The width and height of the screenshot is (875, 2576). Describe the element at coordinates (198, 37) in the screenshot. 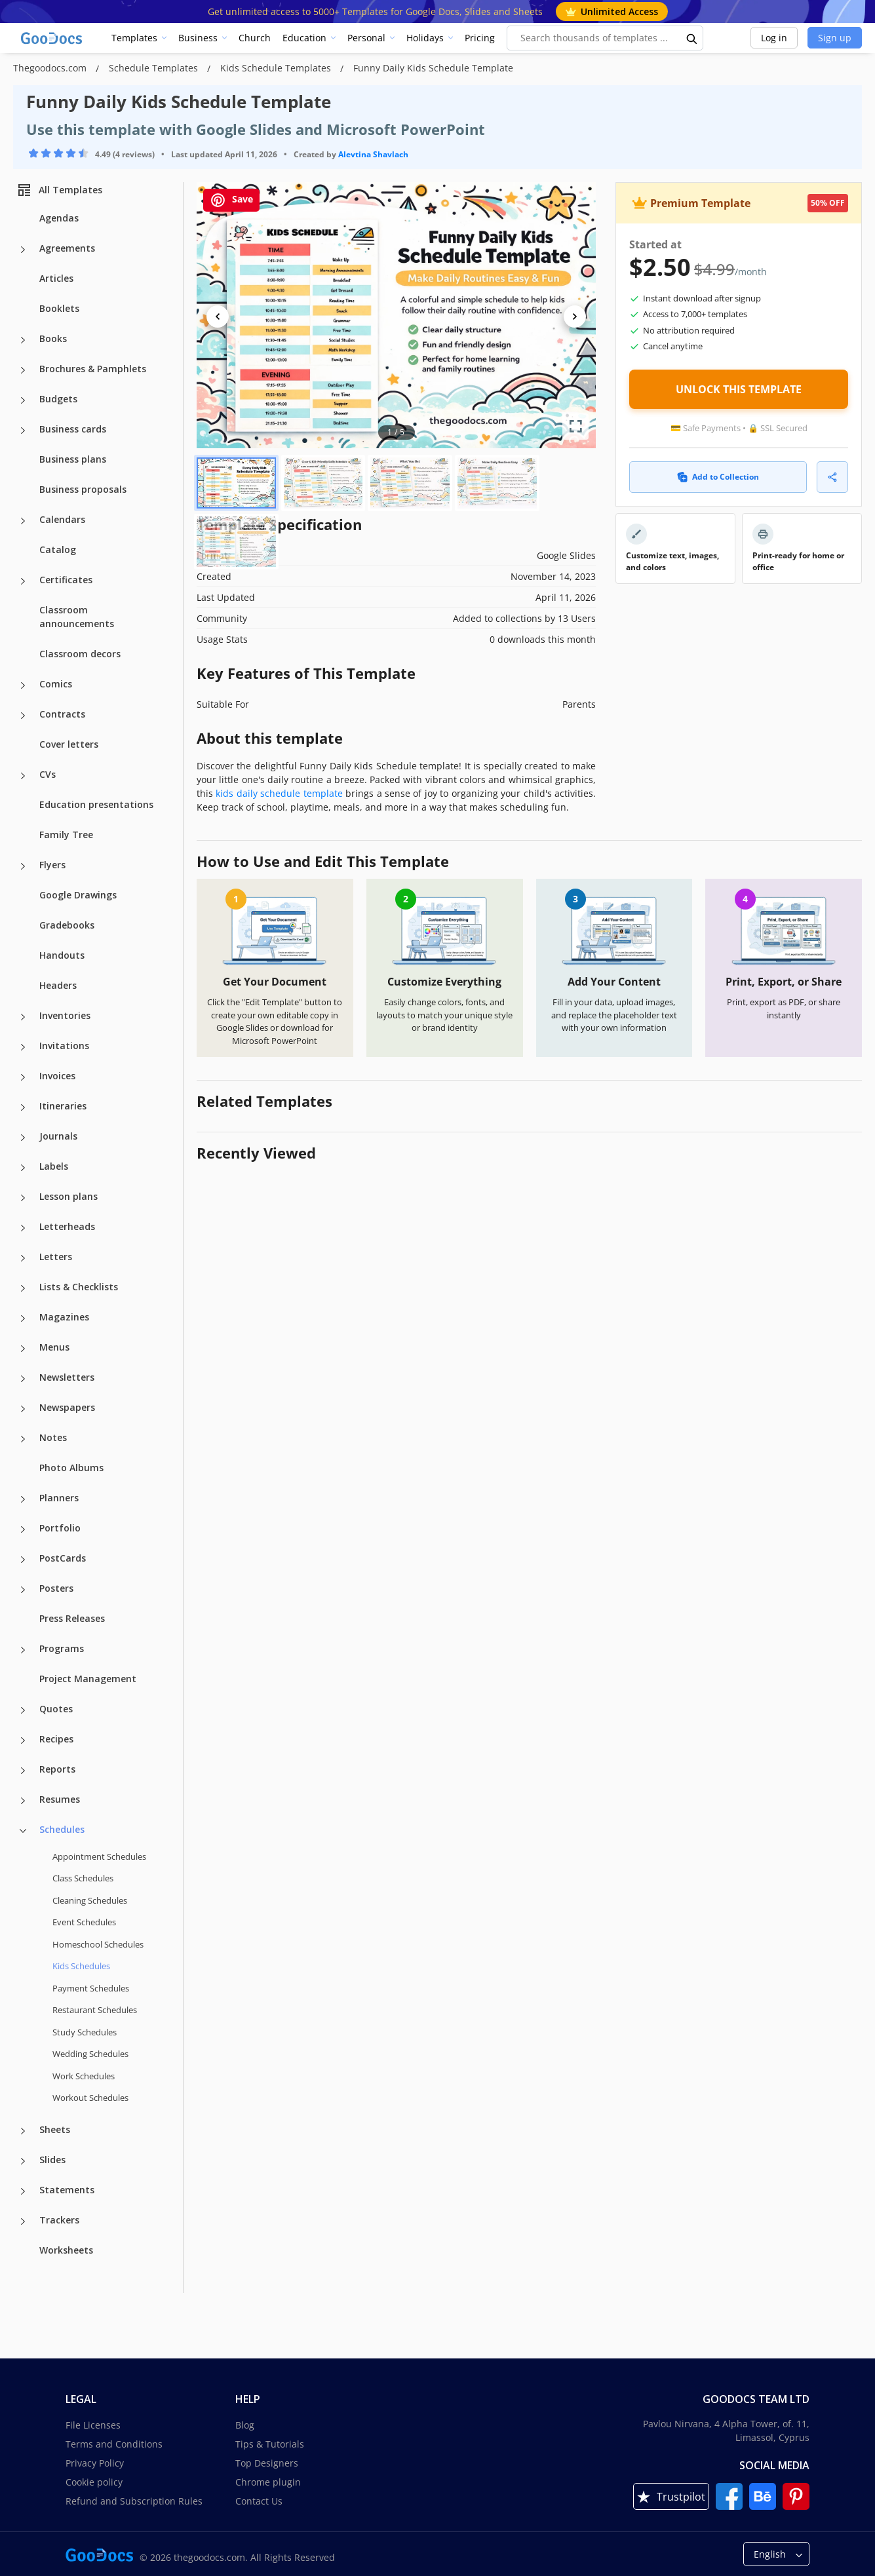

I see `Business` at that location.